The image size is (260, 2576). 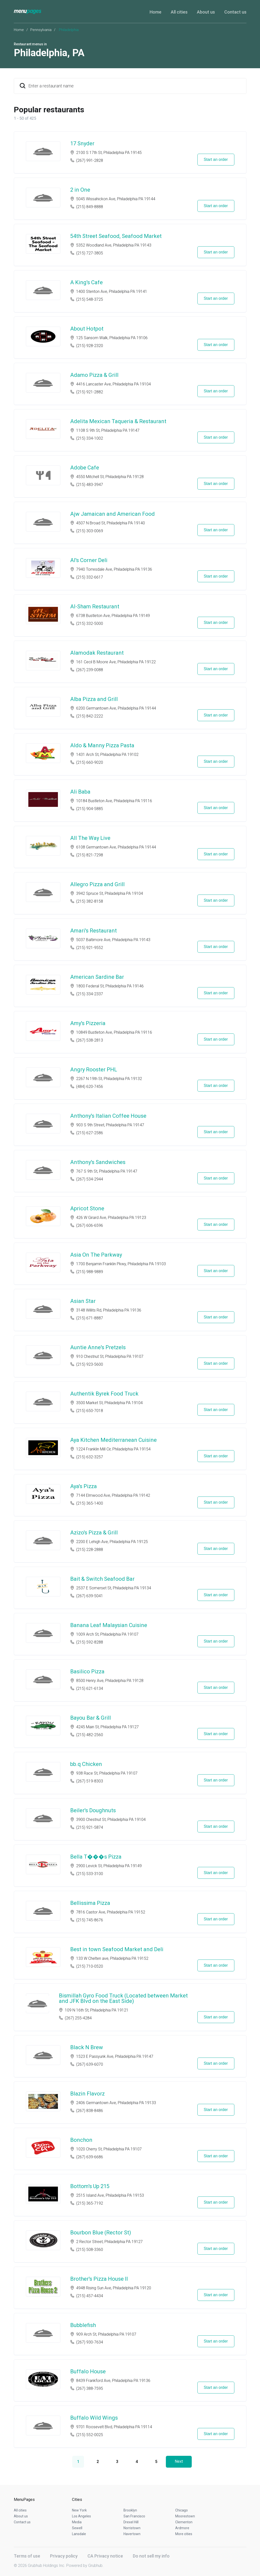 I want to click on Buffalo House, so click(x=88, y=2371).